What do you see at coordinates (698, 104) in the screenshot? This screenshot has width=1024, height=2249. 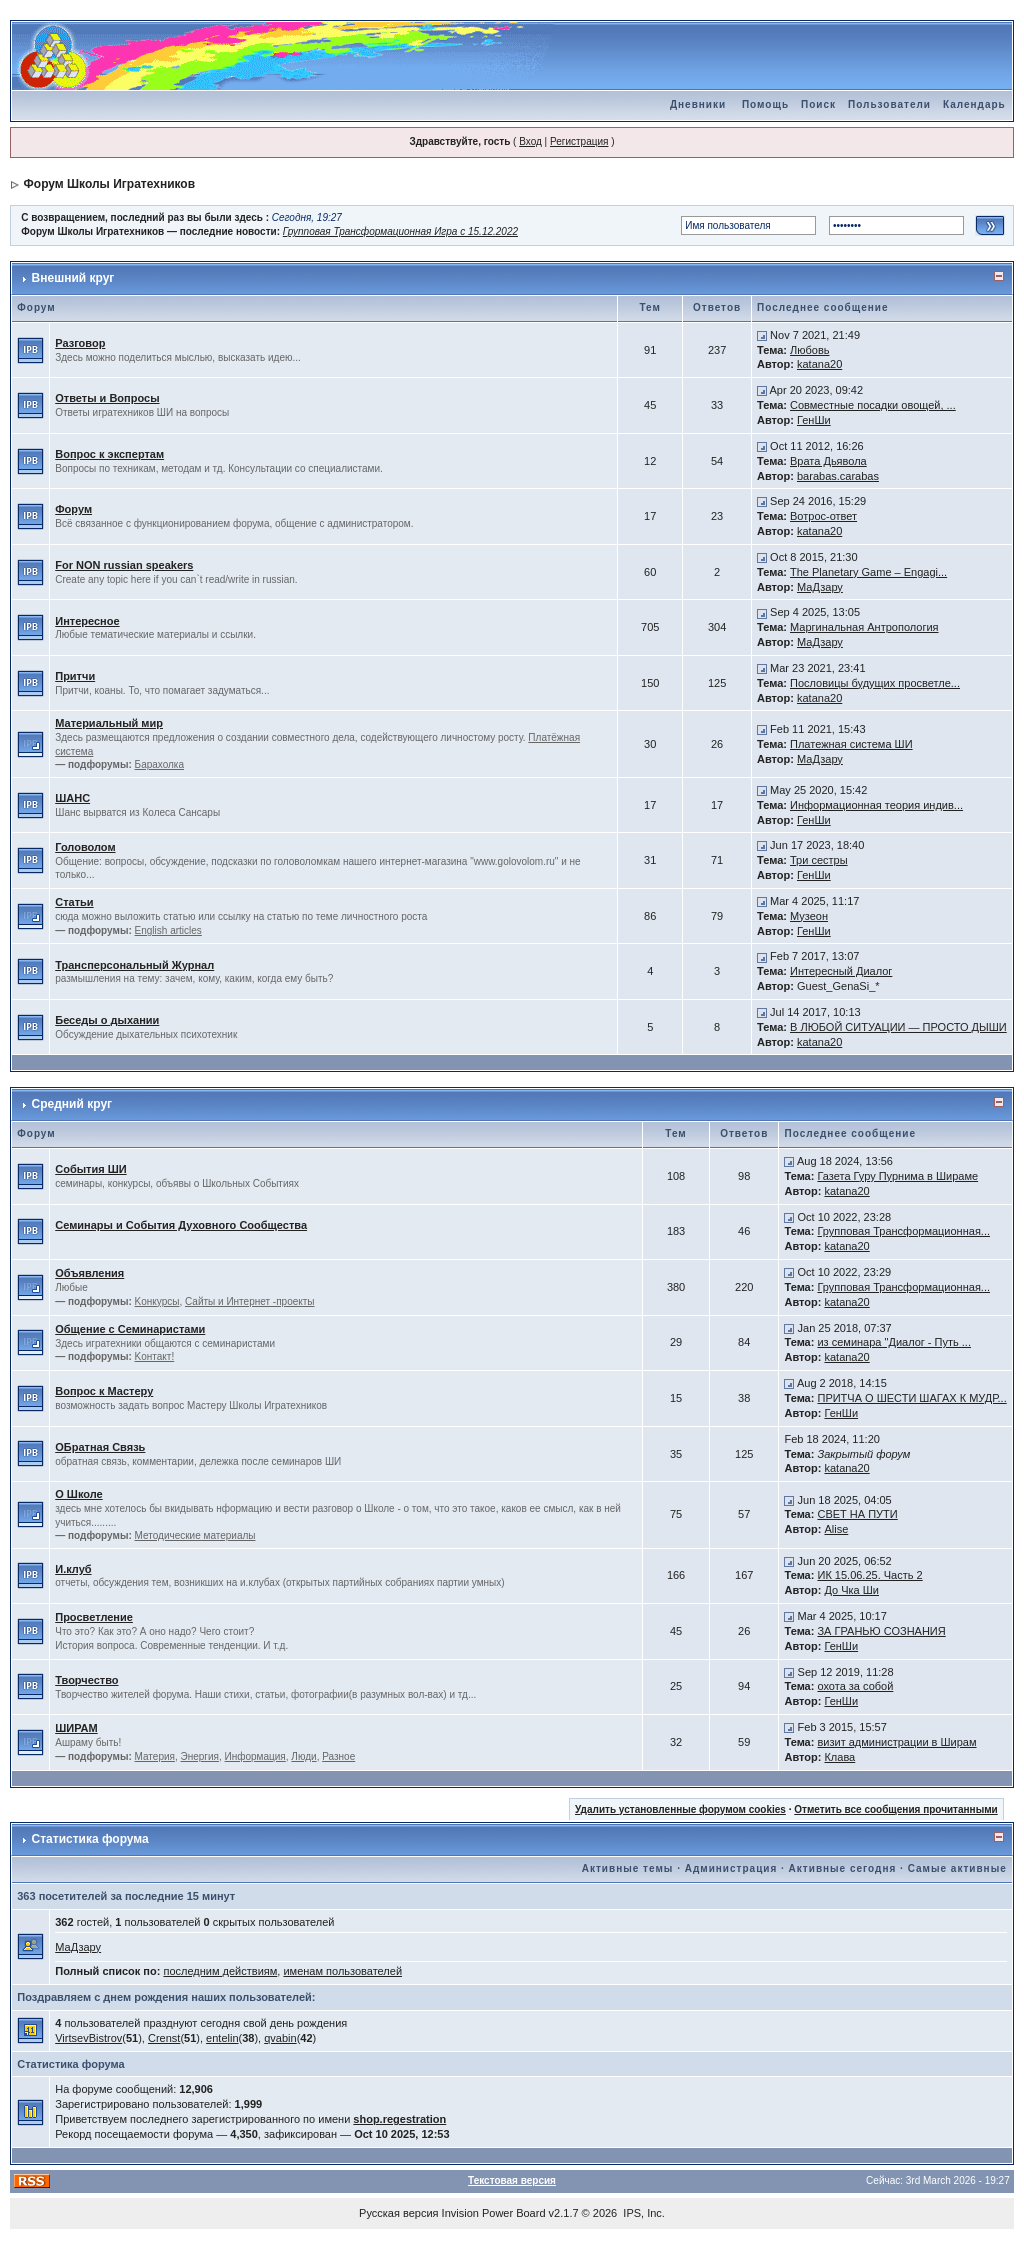 I see `Дневники` at bounding box center [698, 104].